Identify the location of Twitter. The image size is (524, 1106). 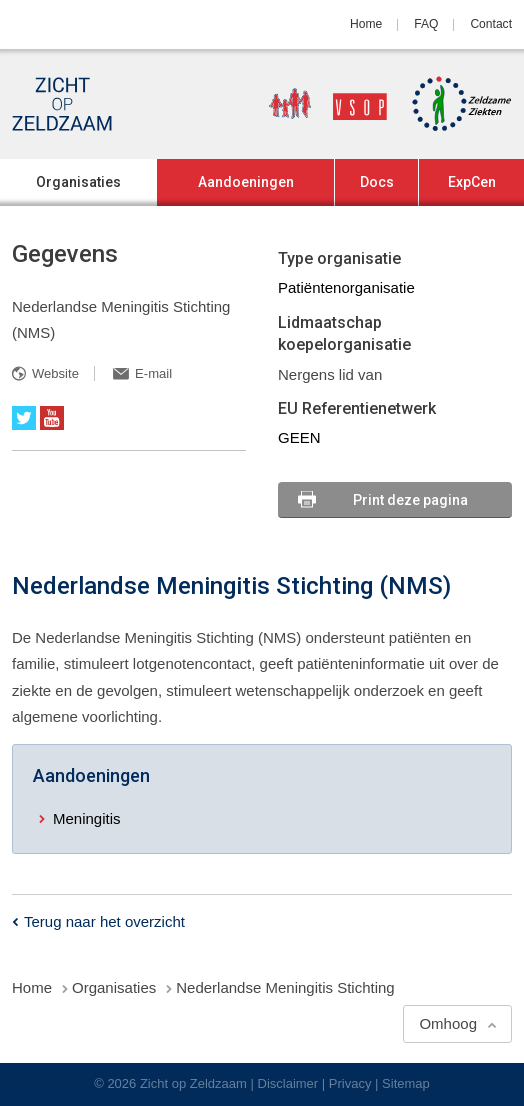
(24, 418).